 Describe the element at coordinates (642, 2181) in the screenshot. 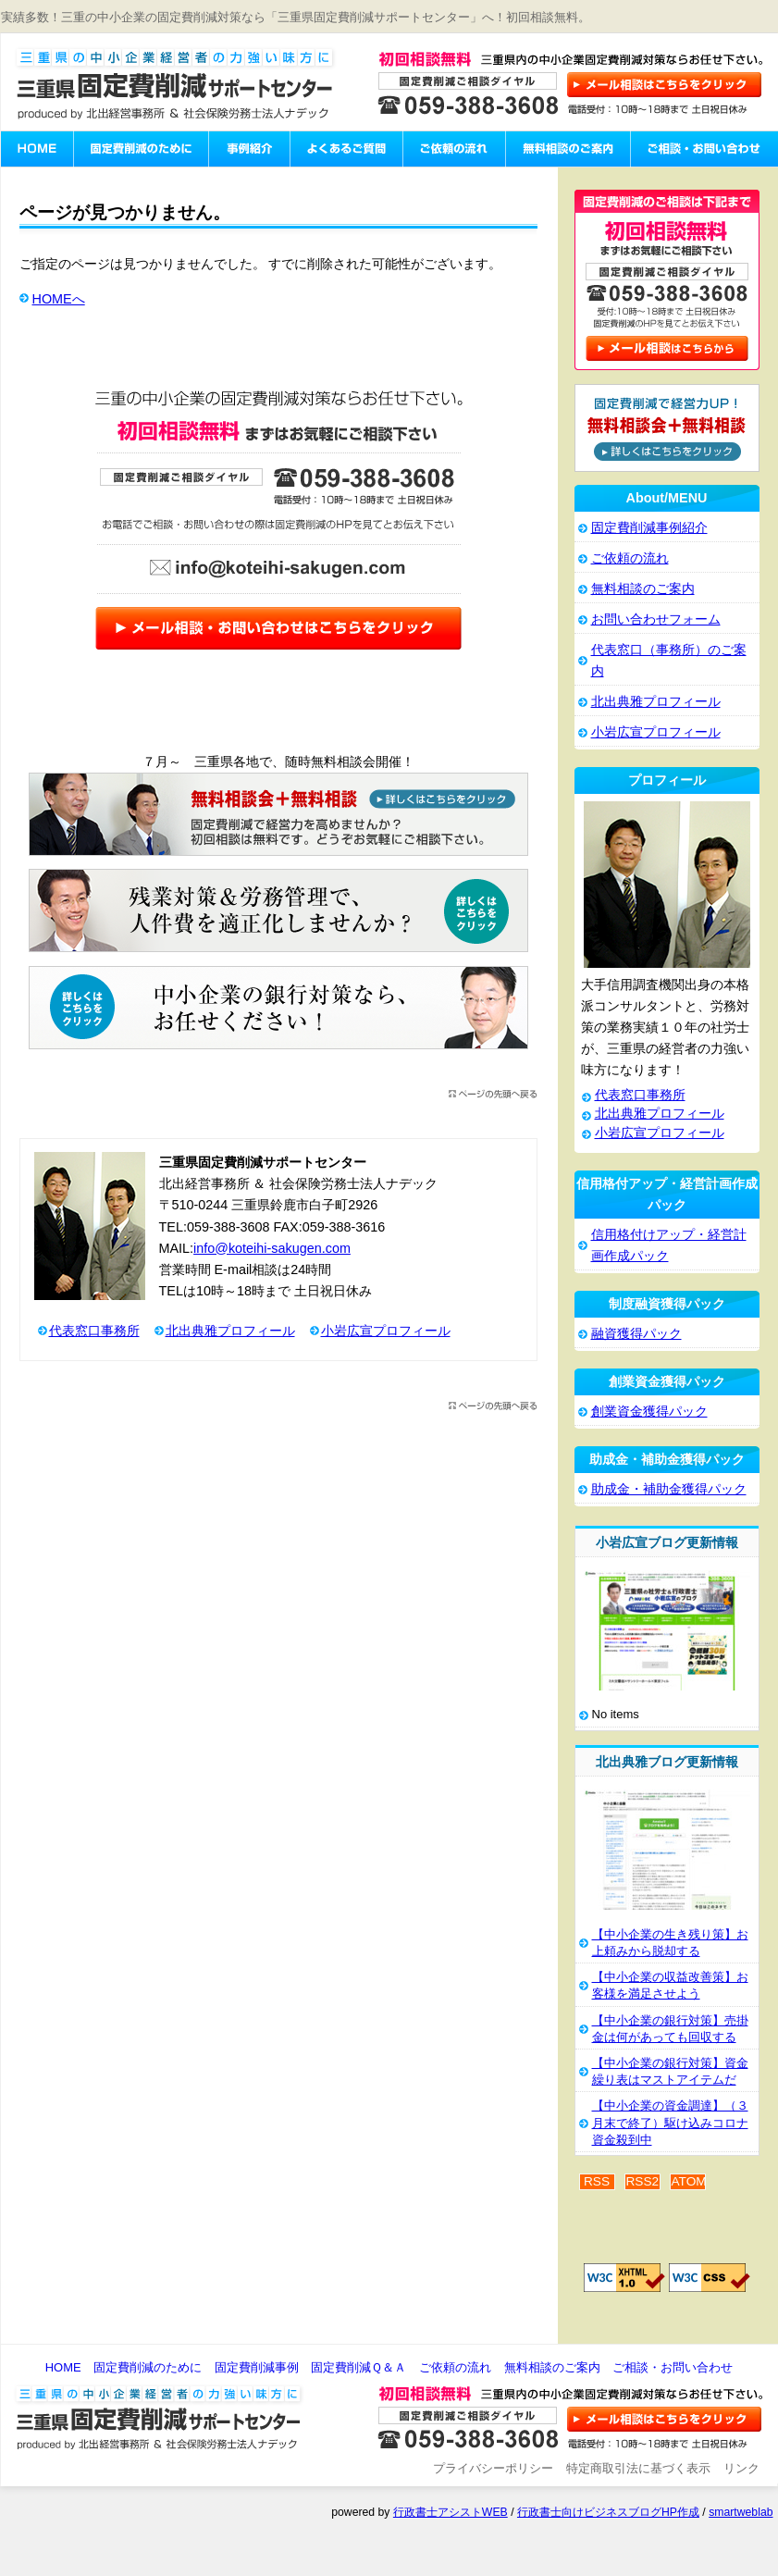

I see `RSS2` at that location.